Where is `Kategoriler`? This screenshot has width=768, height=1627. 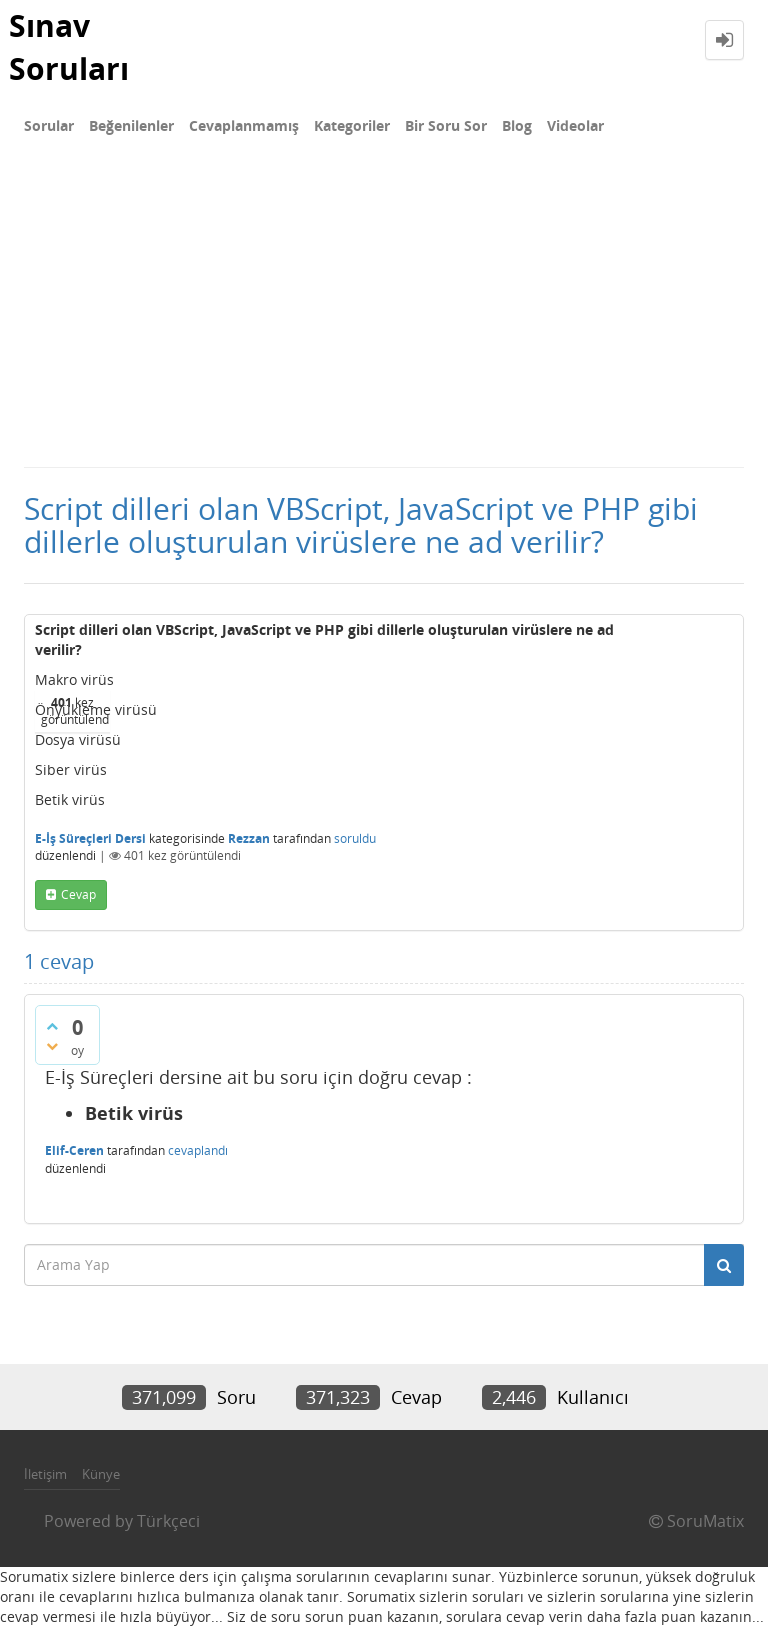 Kategoriler is located at coordinates (352, 125).